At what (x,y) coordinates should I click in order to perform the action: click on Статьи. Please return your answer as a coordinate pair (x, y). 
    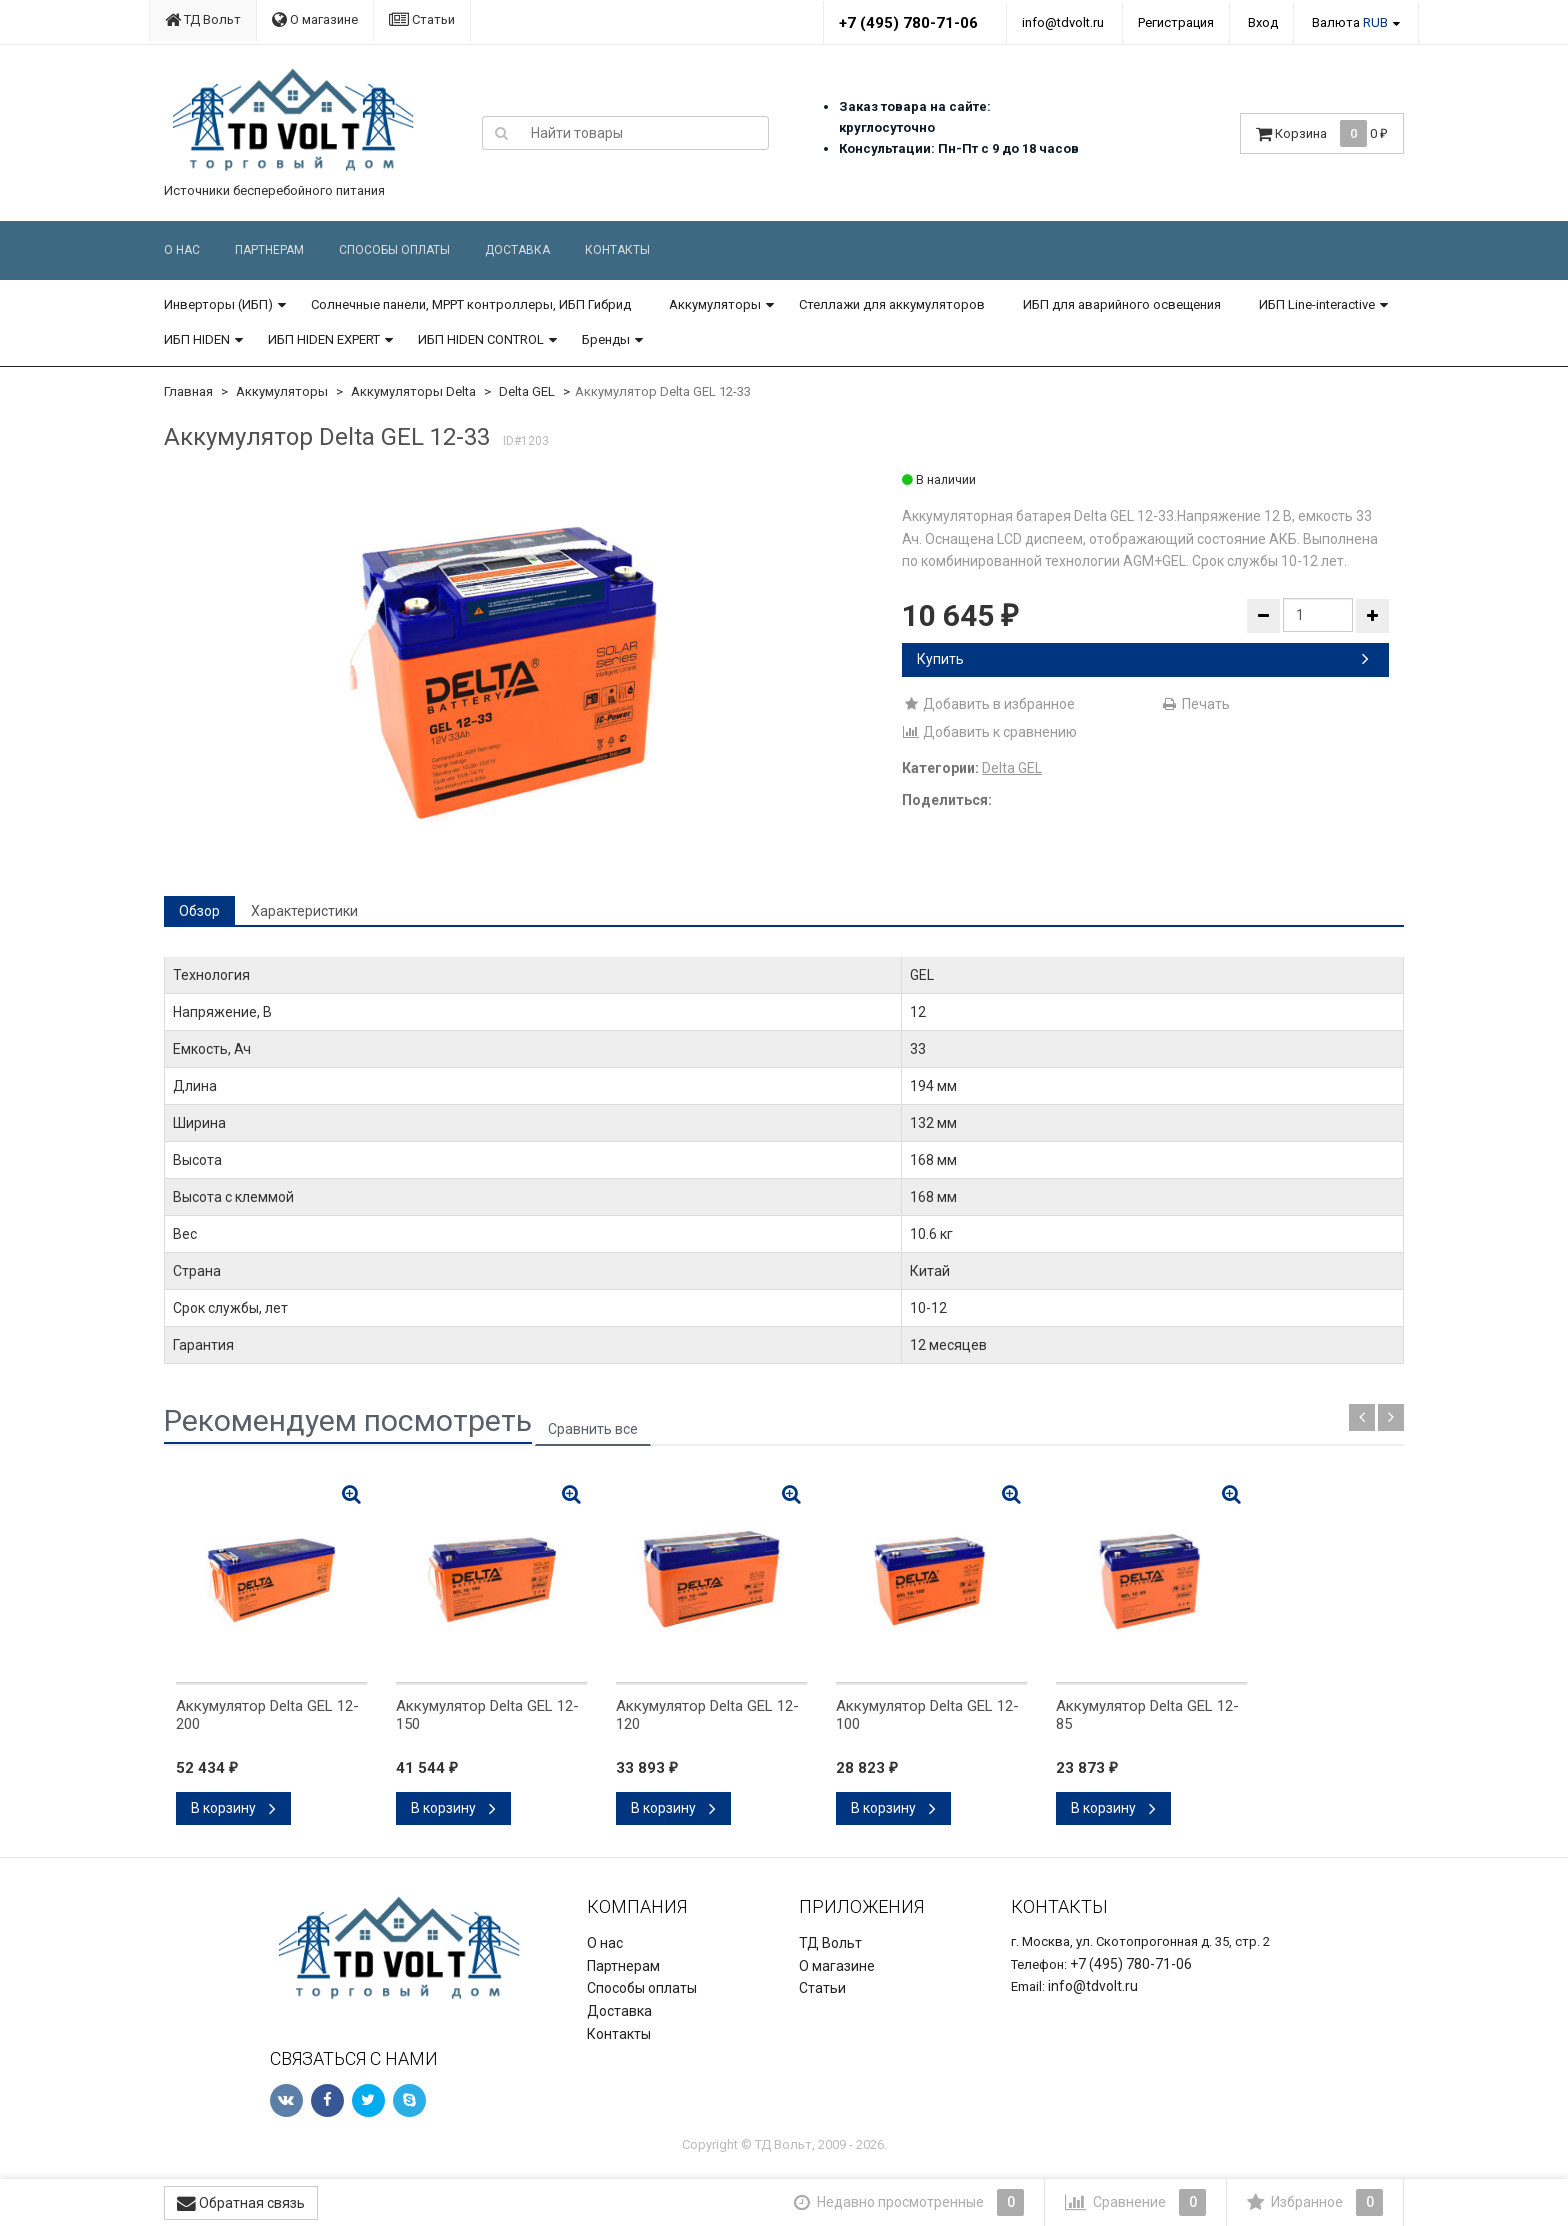
    Looking at the image, I should click on (422, 19).